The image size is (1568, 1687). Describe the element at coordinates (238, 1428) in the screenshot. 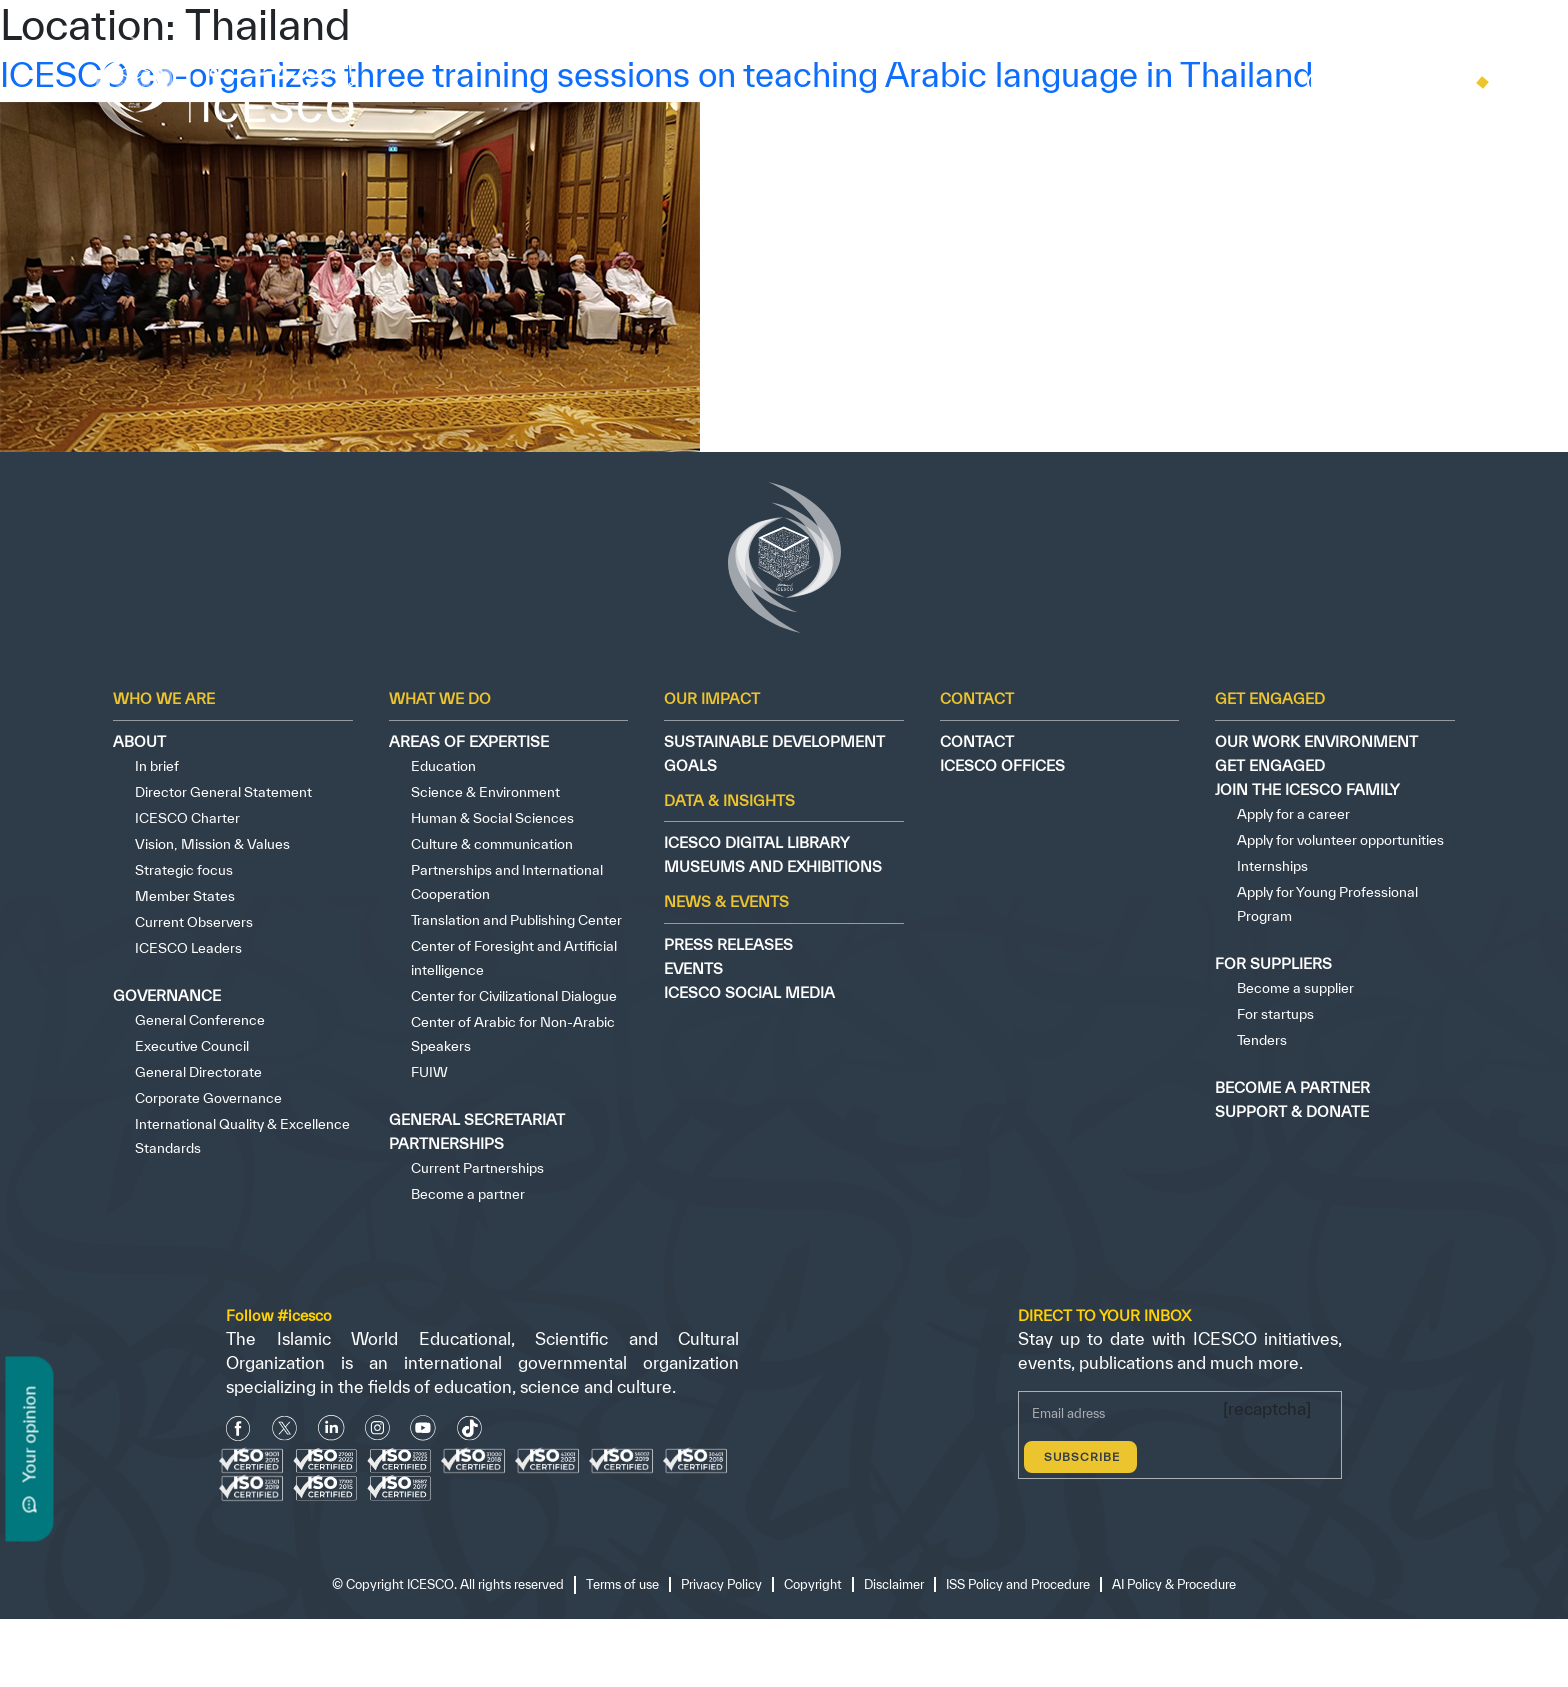

I see `[facebook icon]` at that location.